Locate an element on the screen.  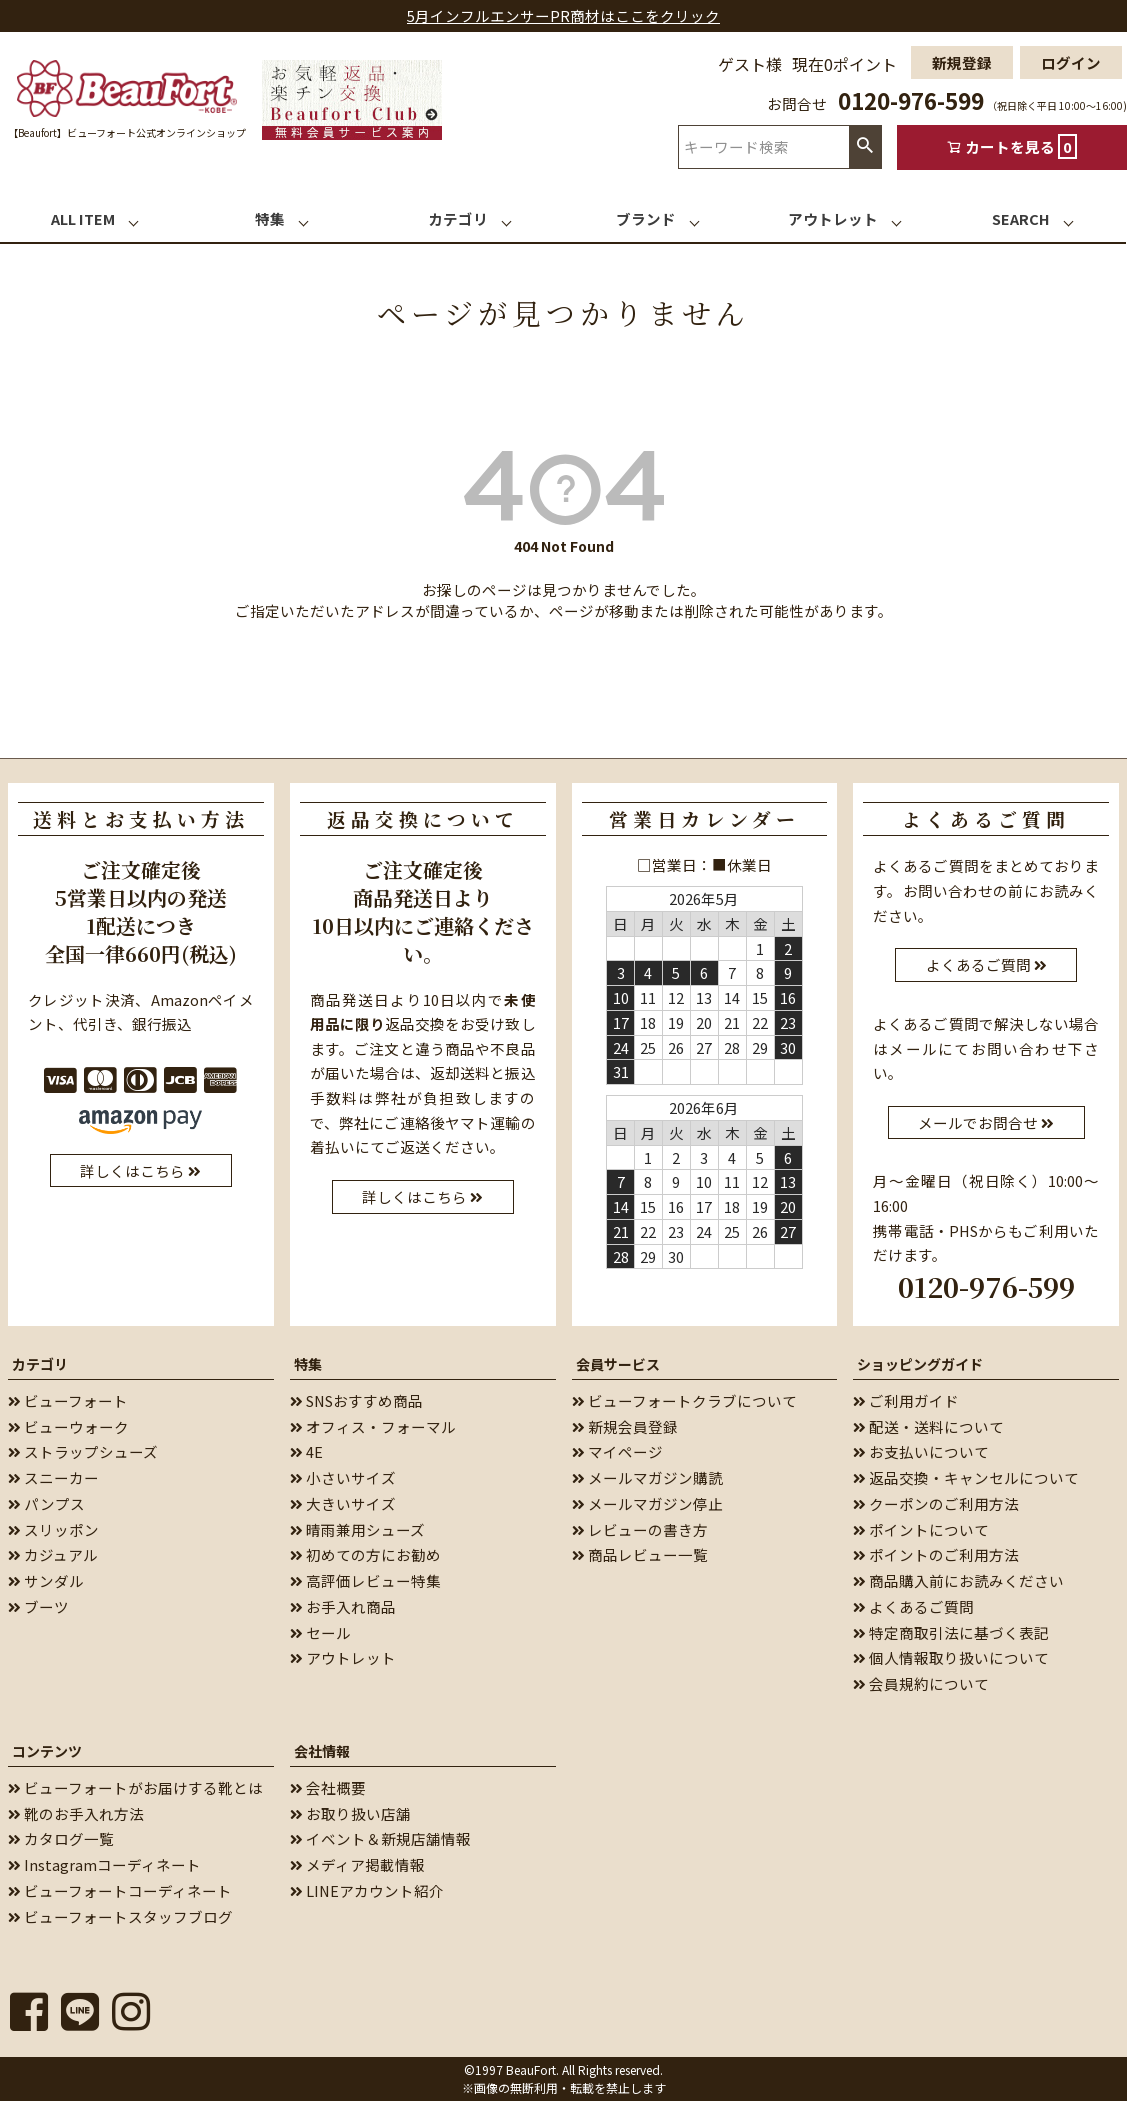
ビューフォートがお届けする靴とは is located at coordinates (135, 1787).